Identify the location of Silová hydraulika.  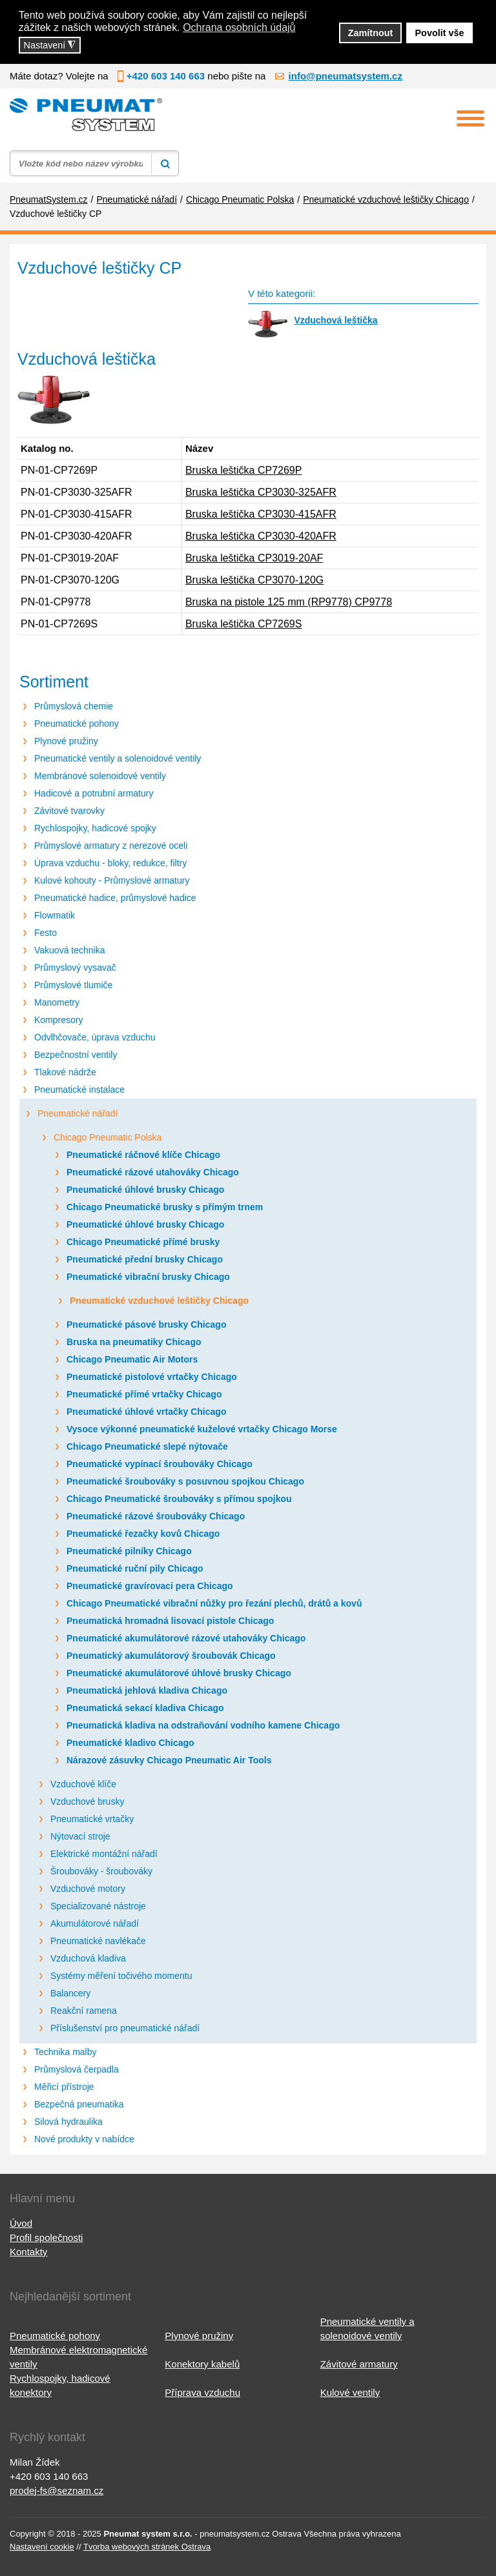
(68, 2121).